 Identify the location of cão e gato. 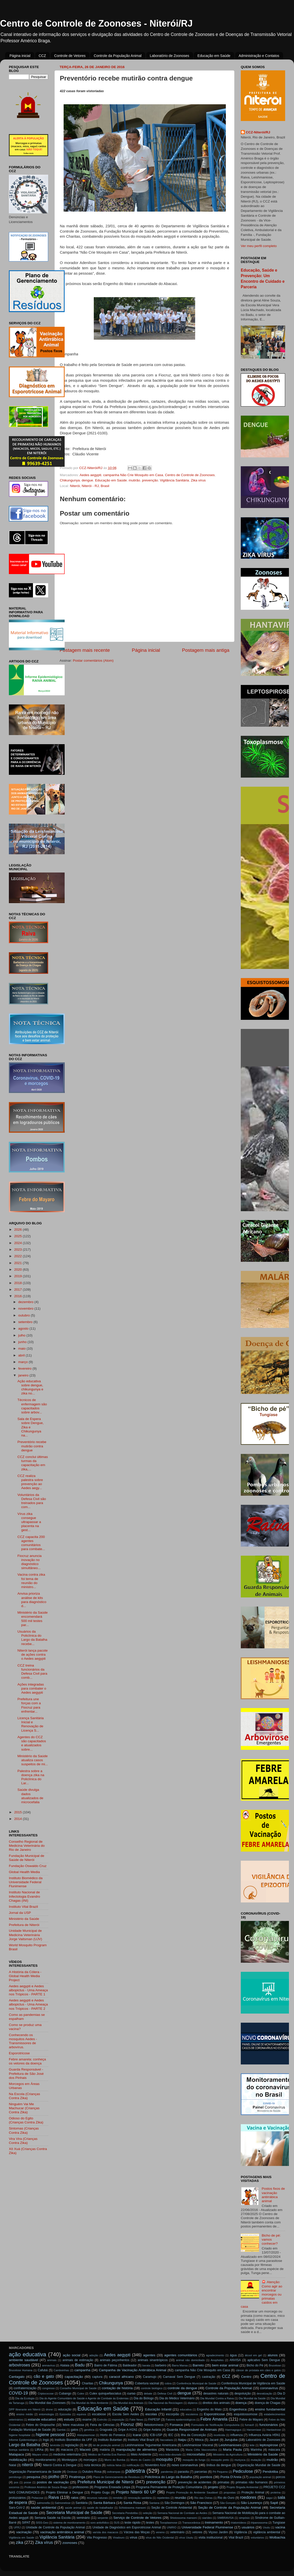
(44, 2376).